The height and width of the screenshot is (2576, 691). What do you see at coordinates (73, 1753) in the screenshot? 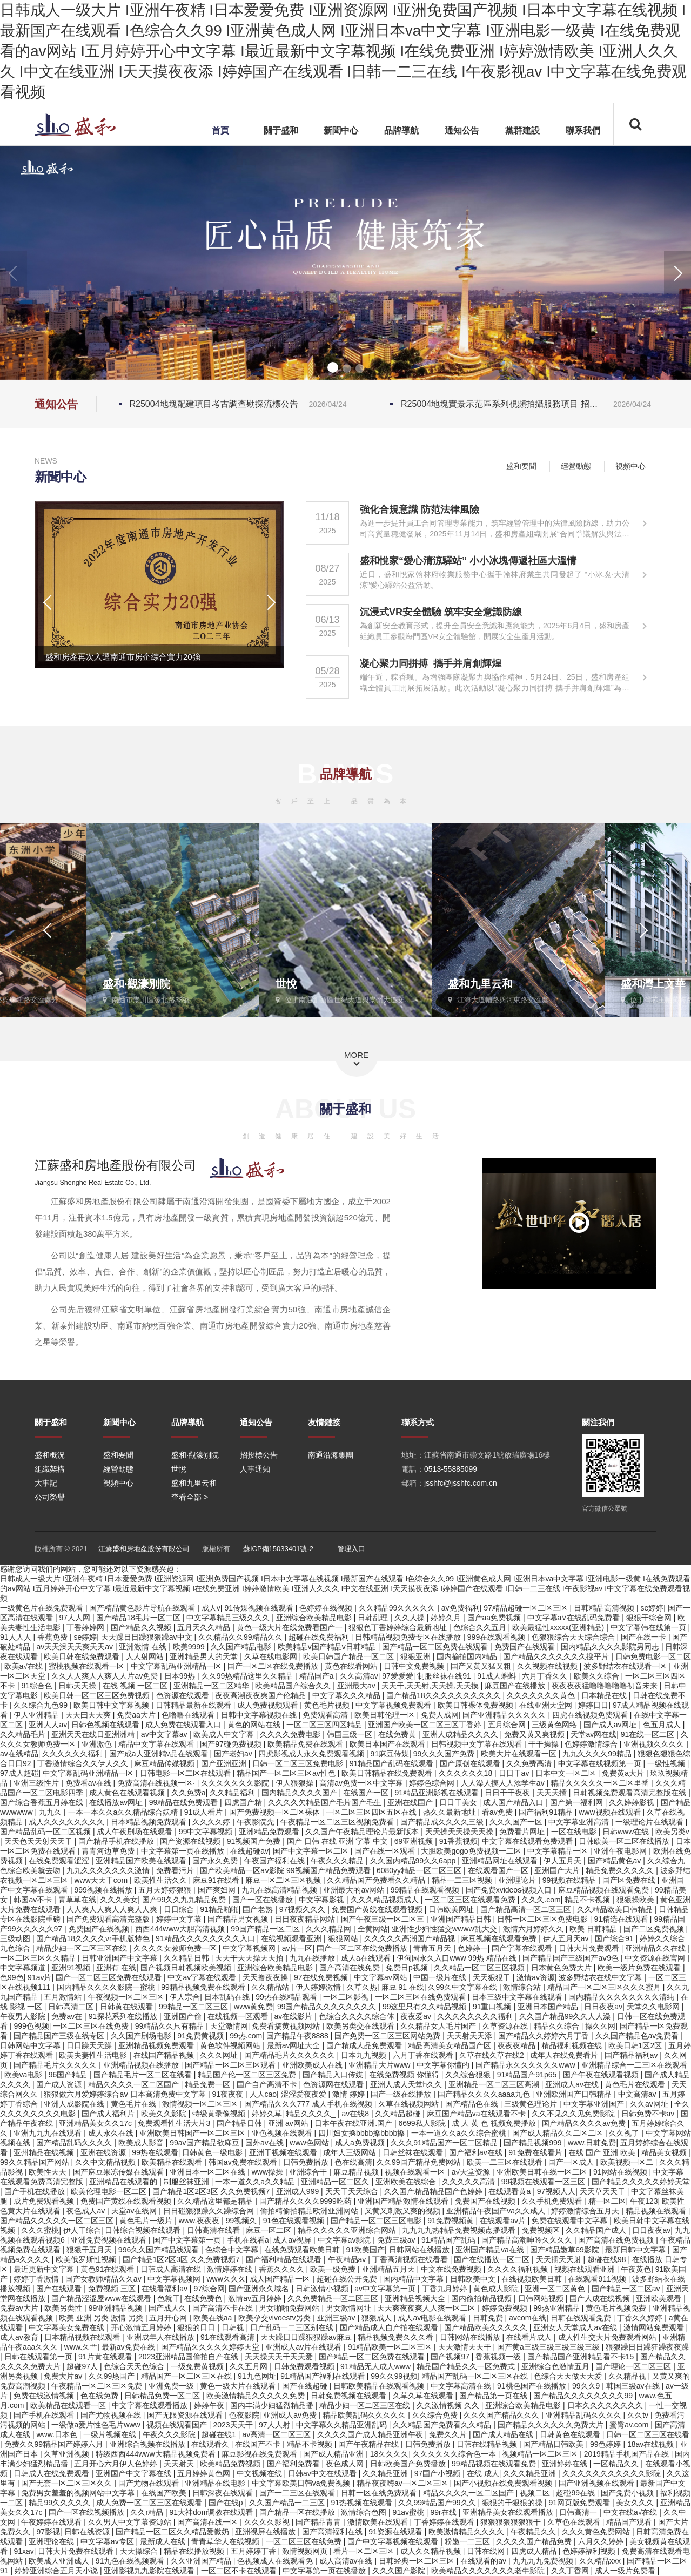
I see `久久久久久久福利` at bounding box center [73, 1753].